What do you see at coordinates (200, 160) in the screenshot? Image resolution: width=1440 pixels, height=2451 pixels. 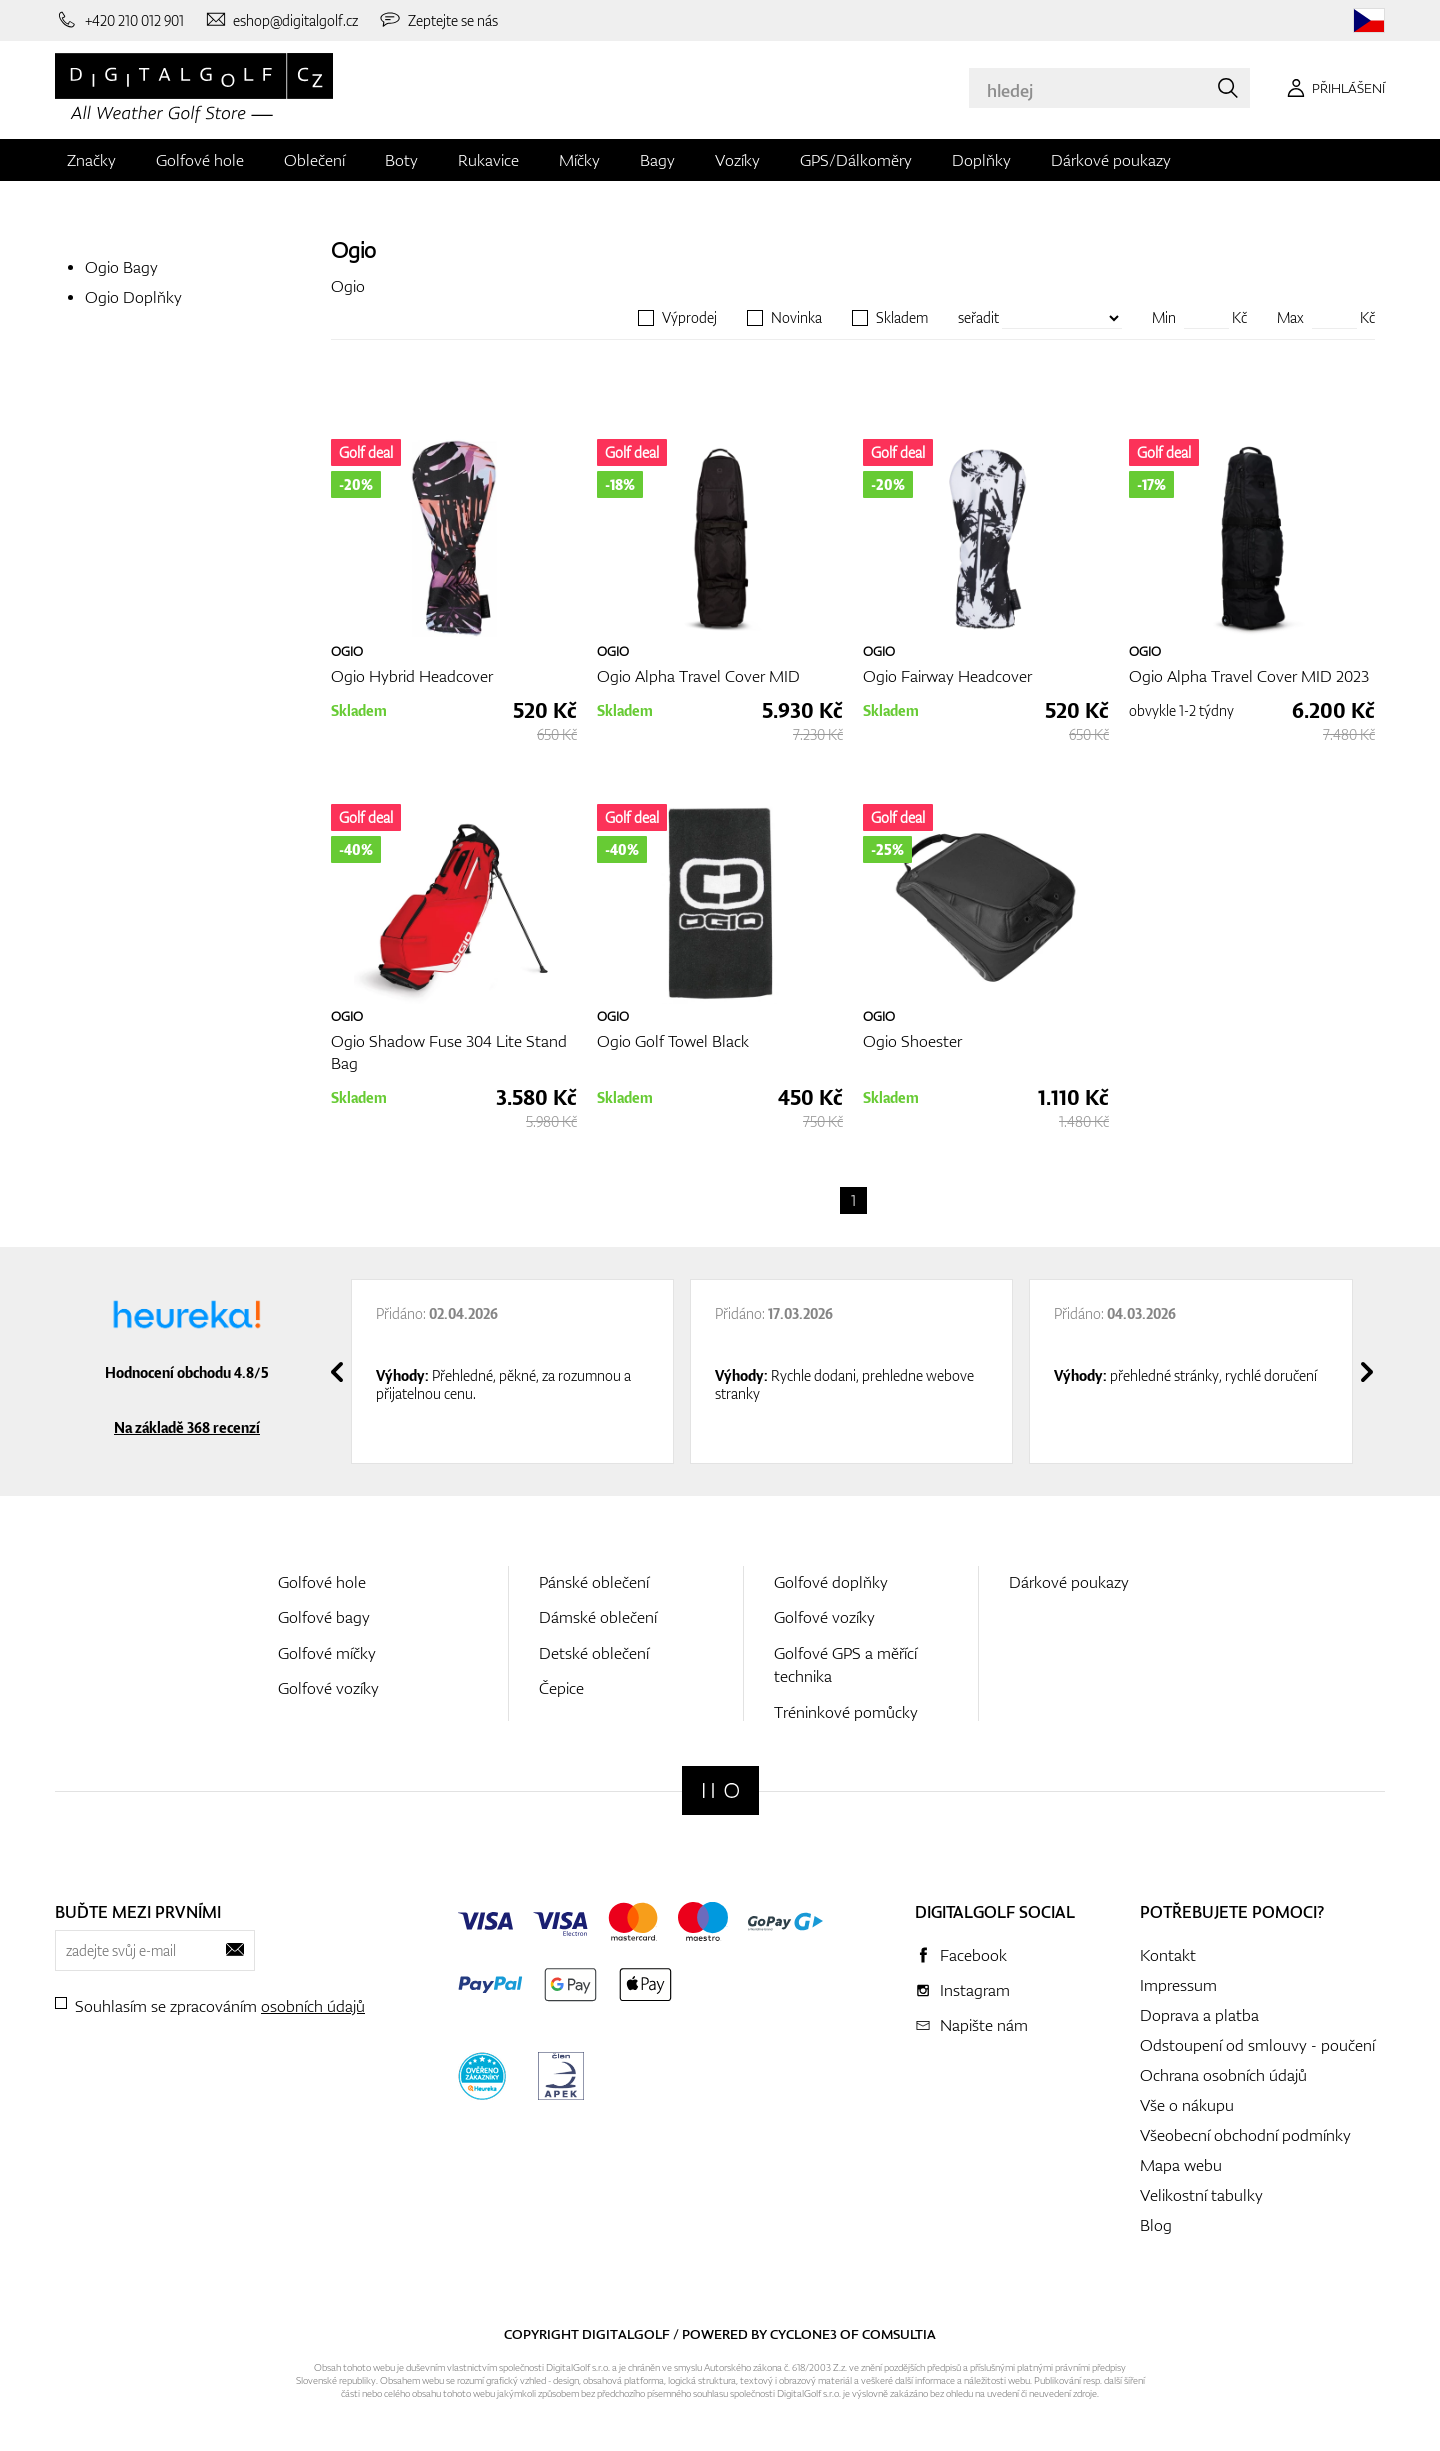 I see `Golfové hole` at bounding box center [200, 160].